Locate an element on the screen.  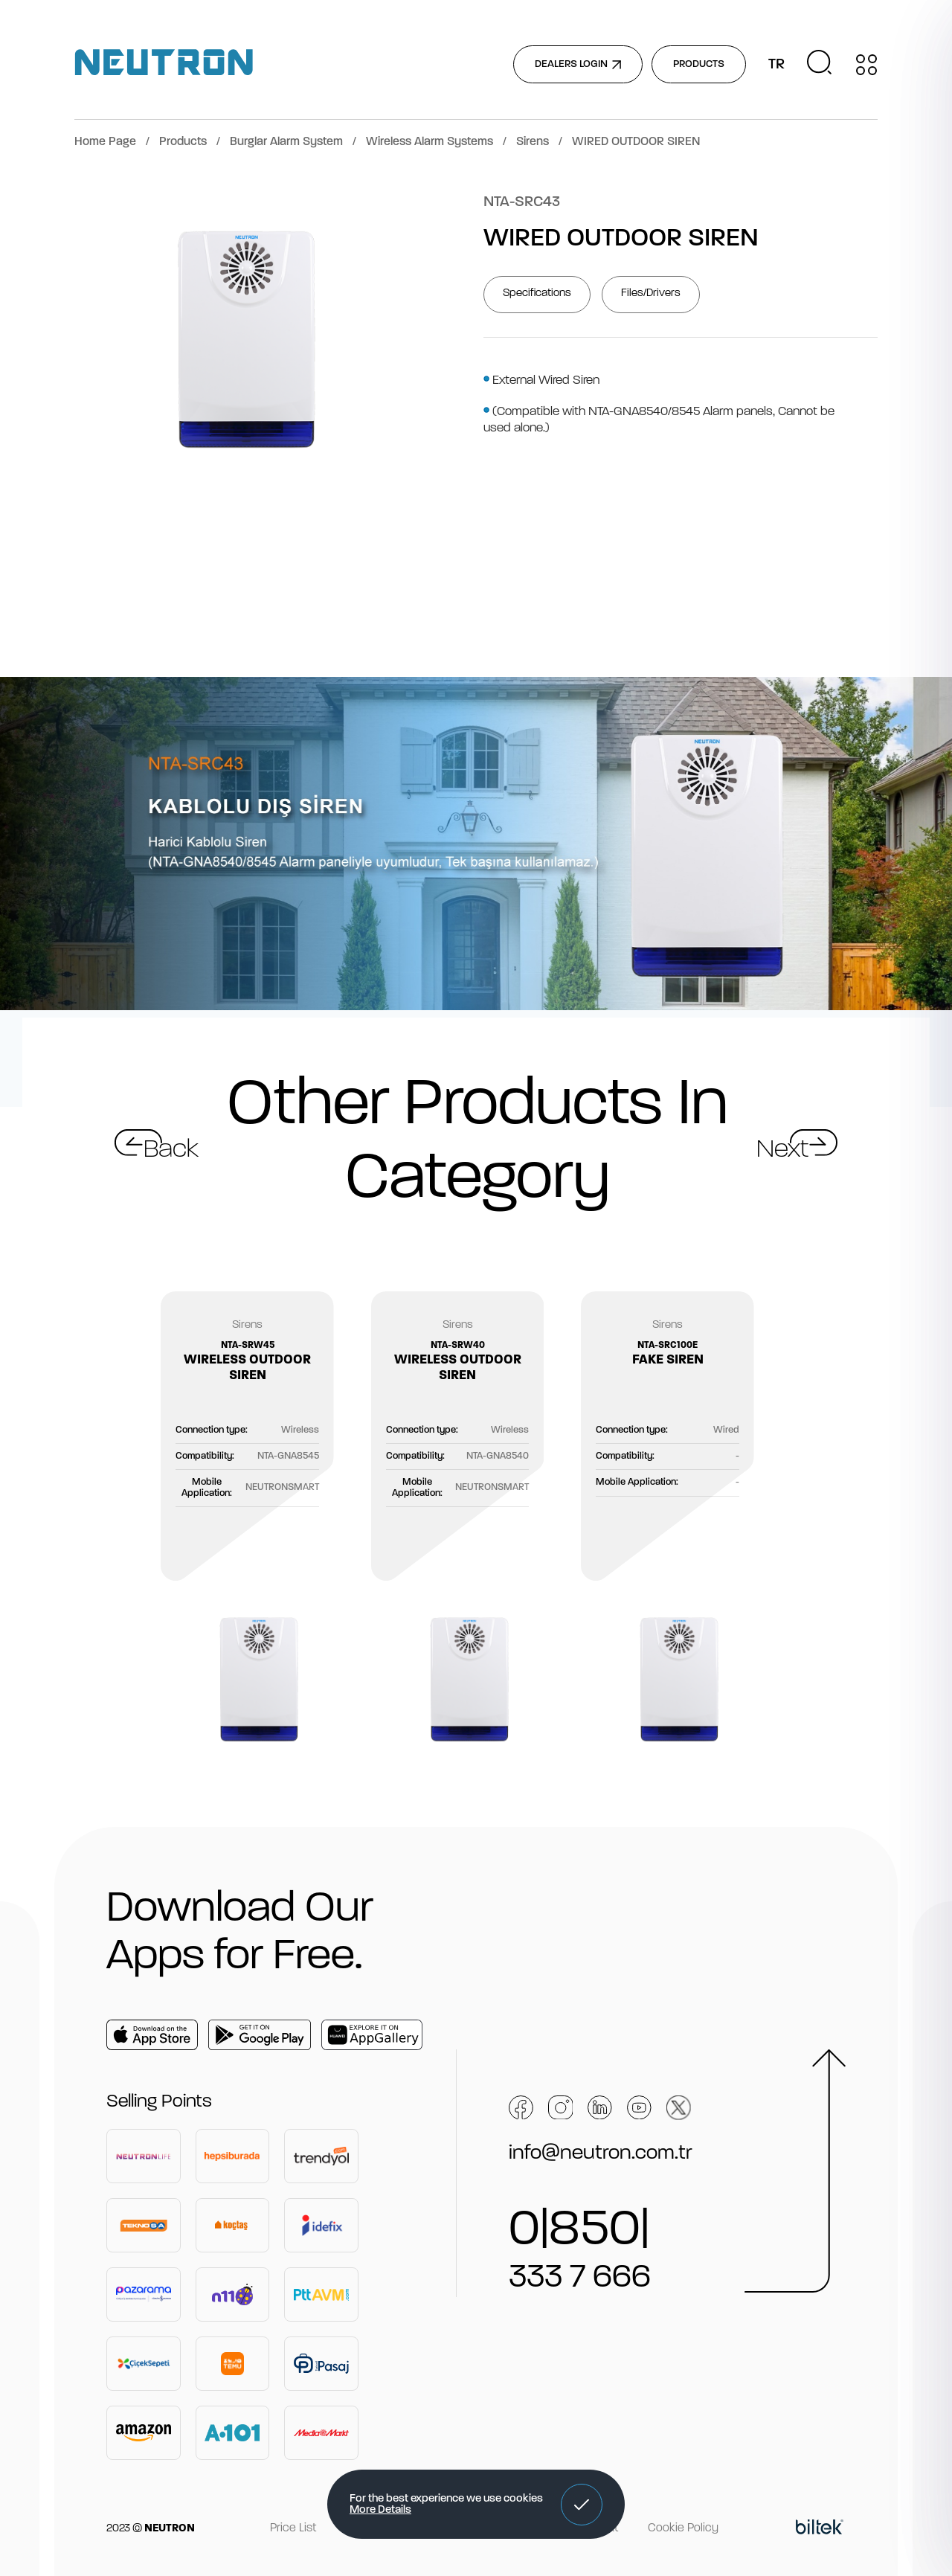
Products is located at coordinates (183, 142).